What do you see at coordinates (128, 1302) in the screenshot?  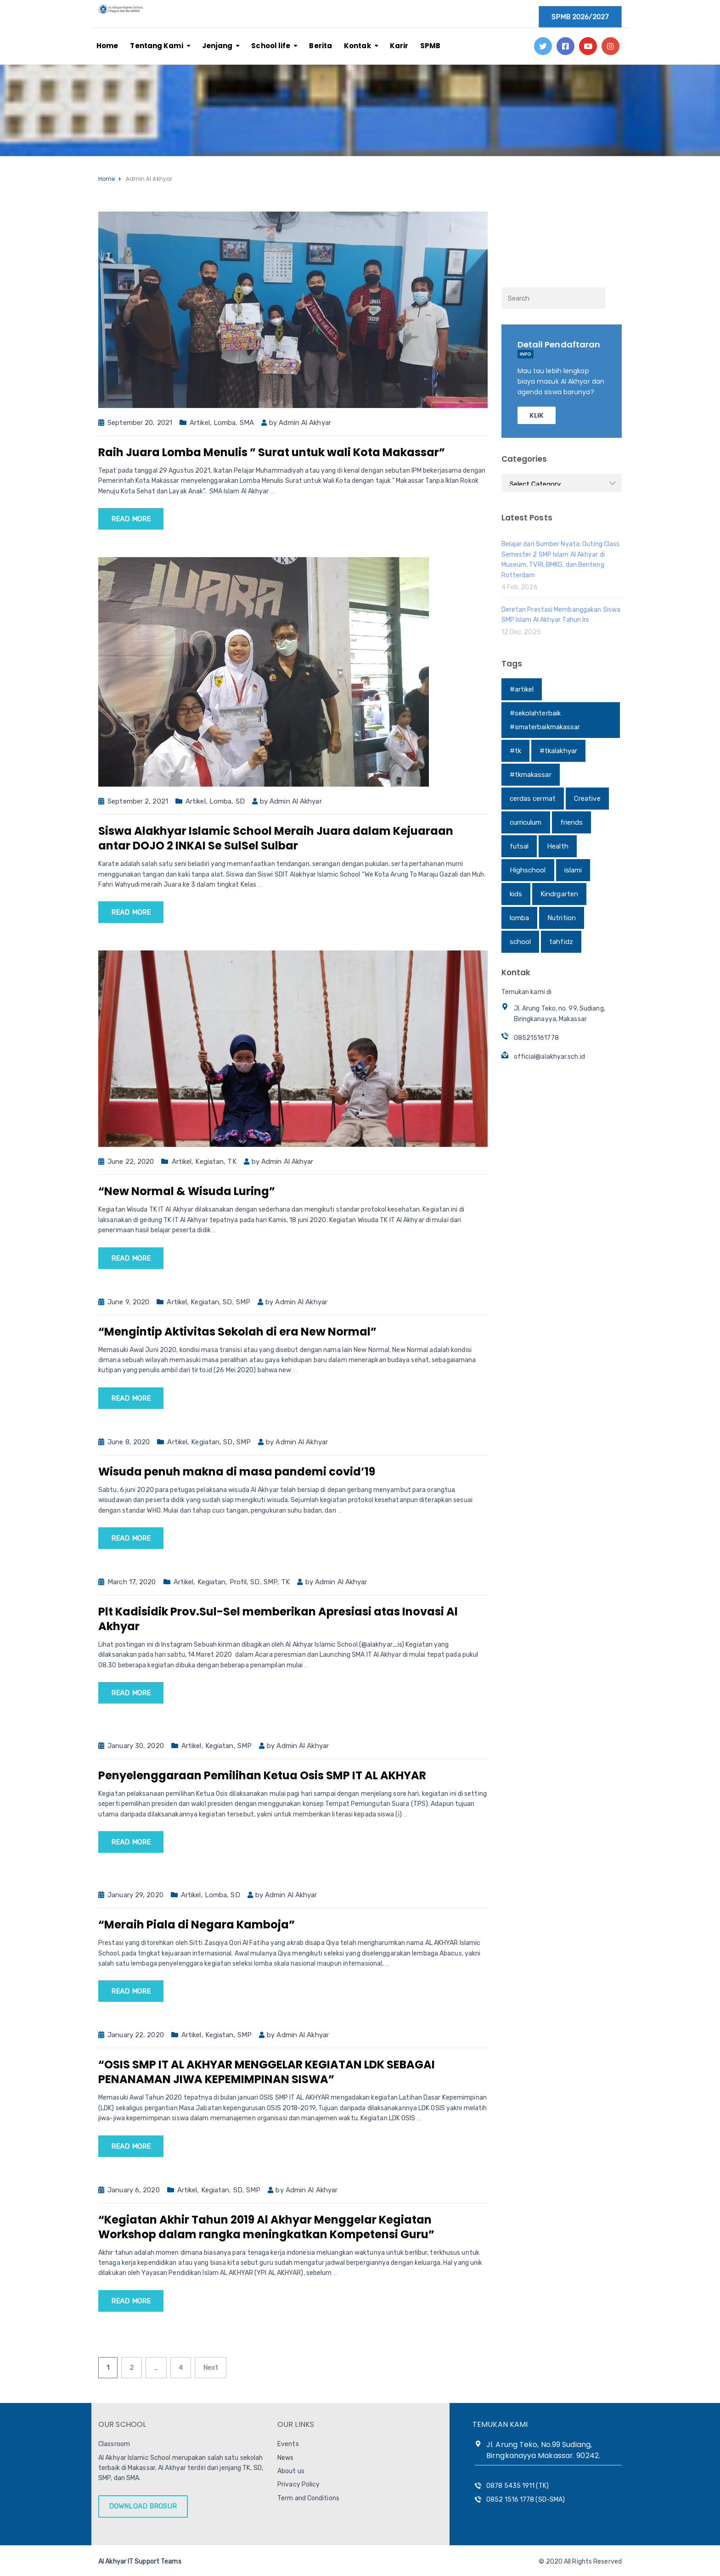 I see `June 9, 2020` at bounding box center [128, 1302].